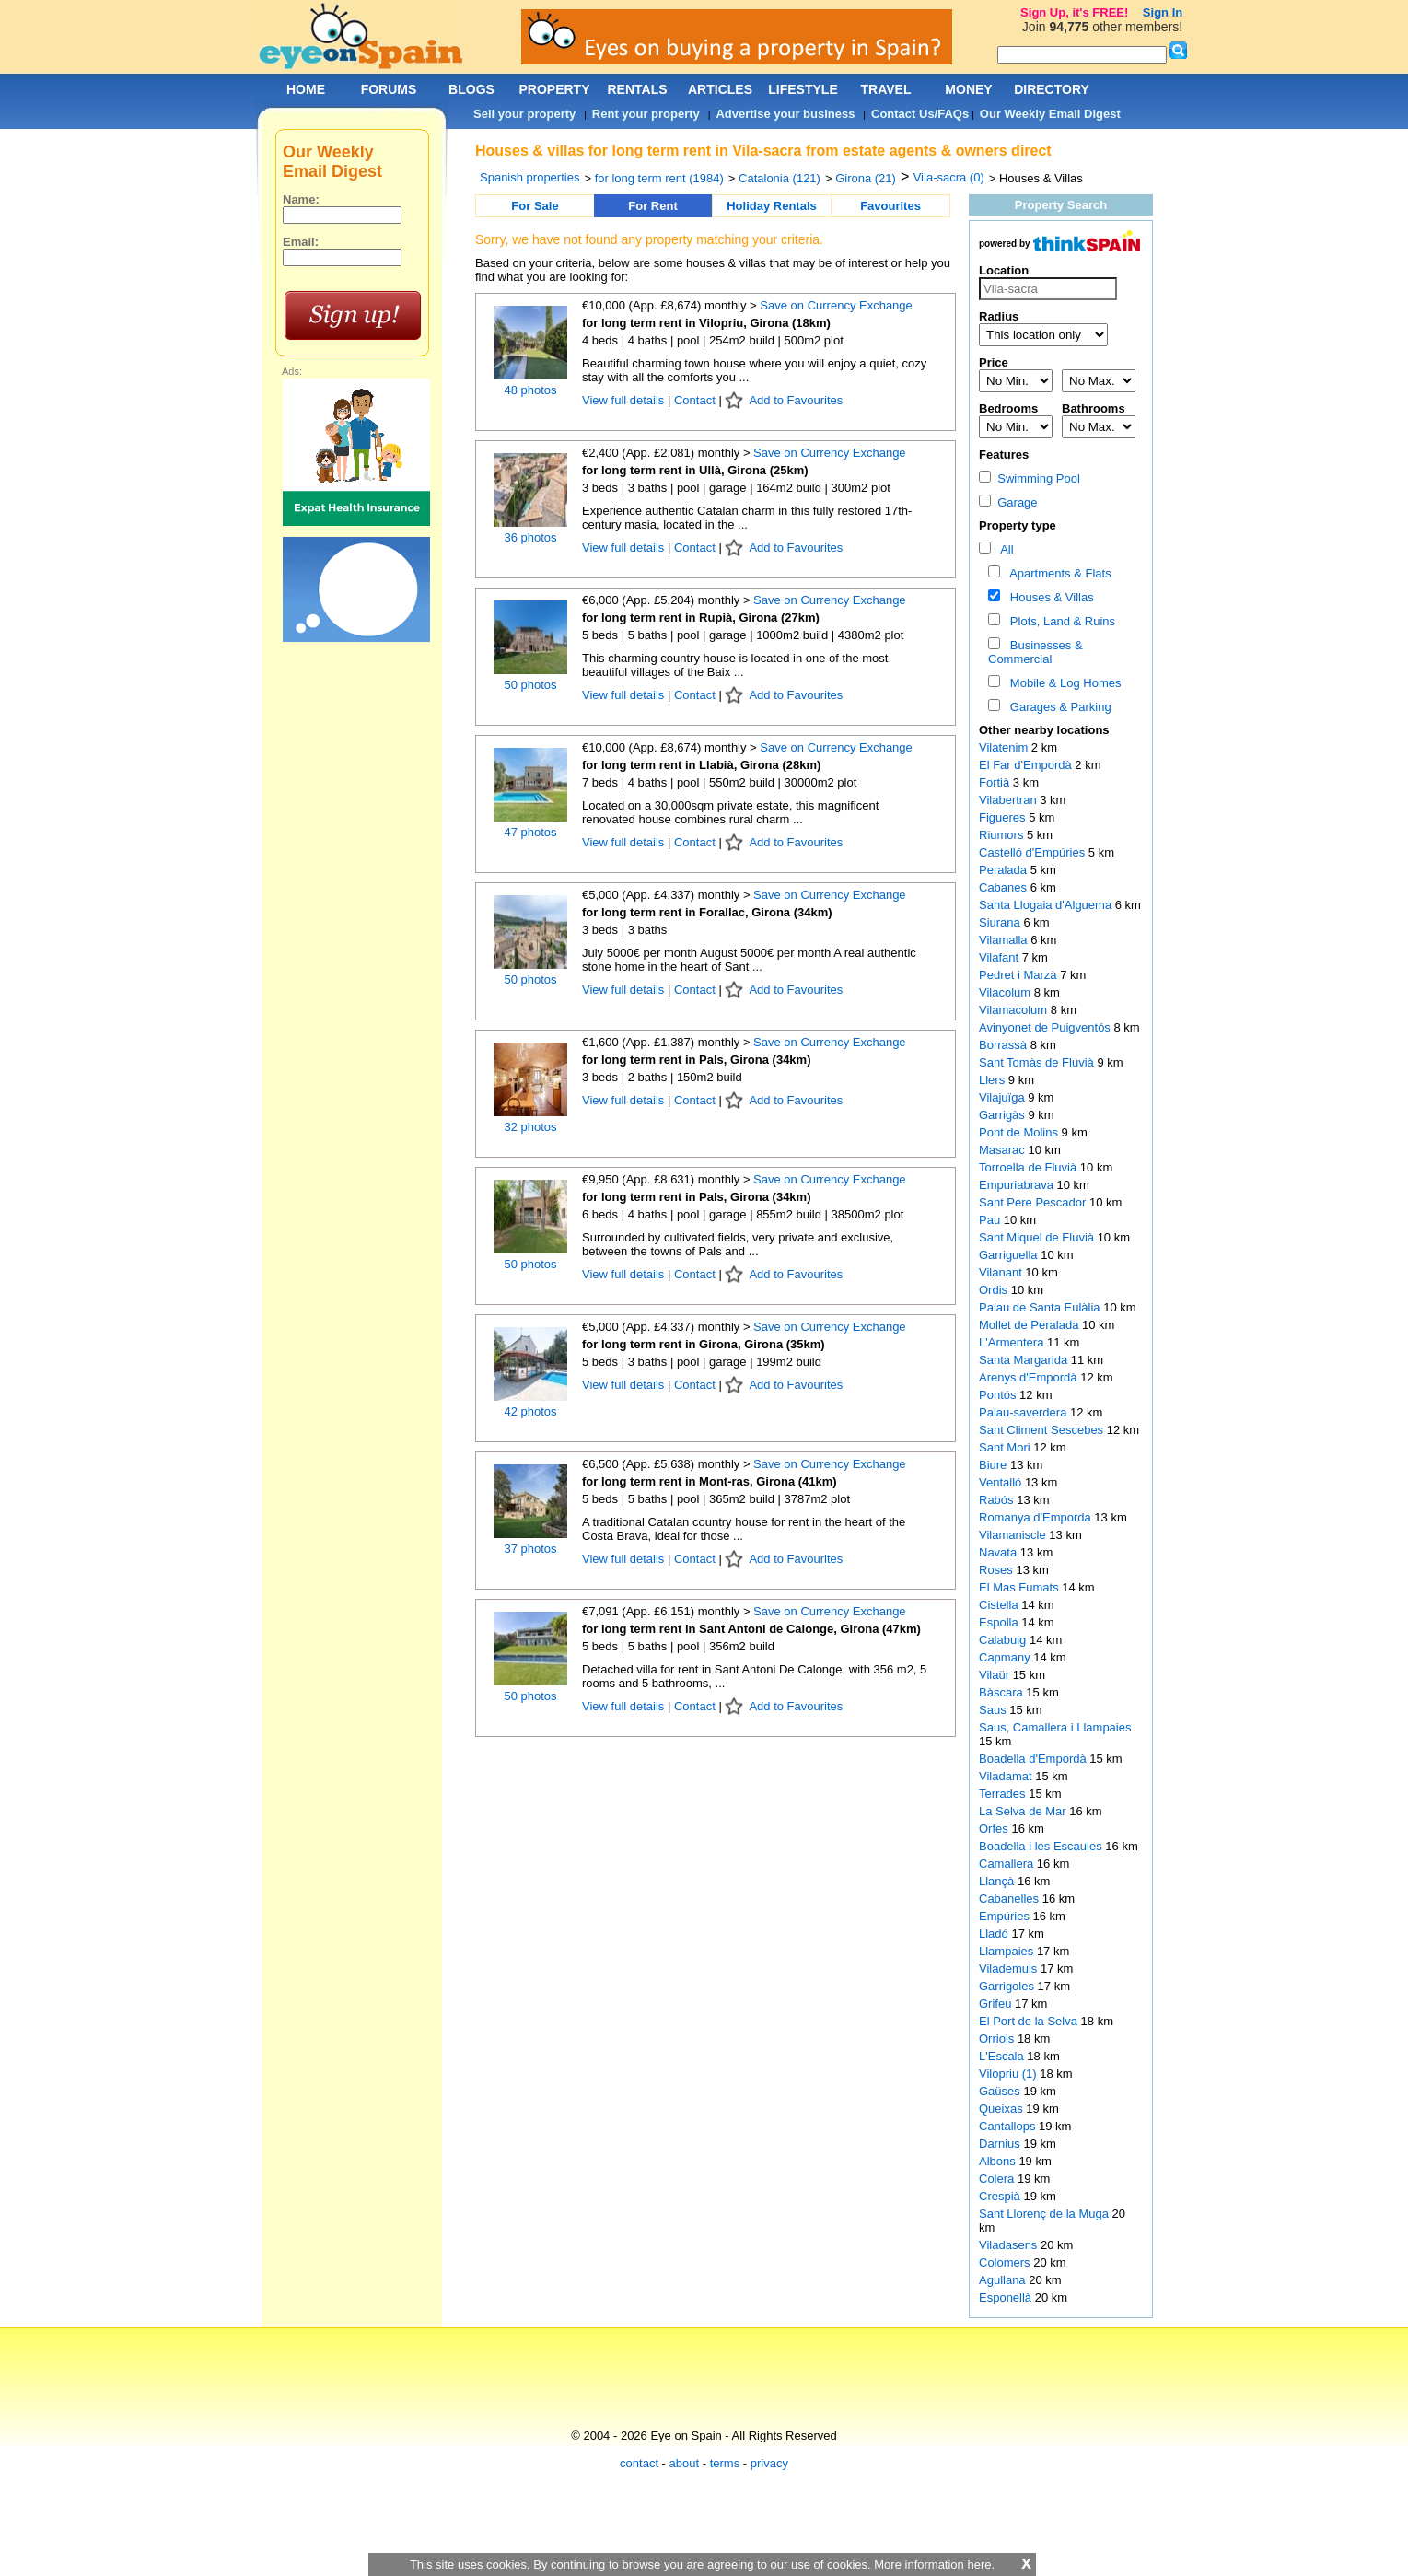  I want to click on Vilademuls, so click(1010, 1969).